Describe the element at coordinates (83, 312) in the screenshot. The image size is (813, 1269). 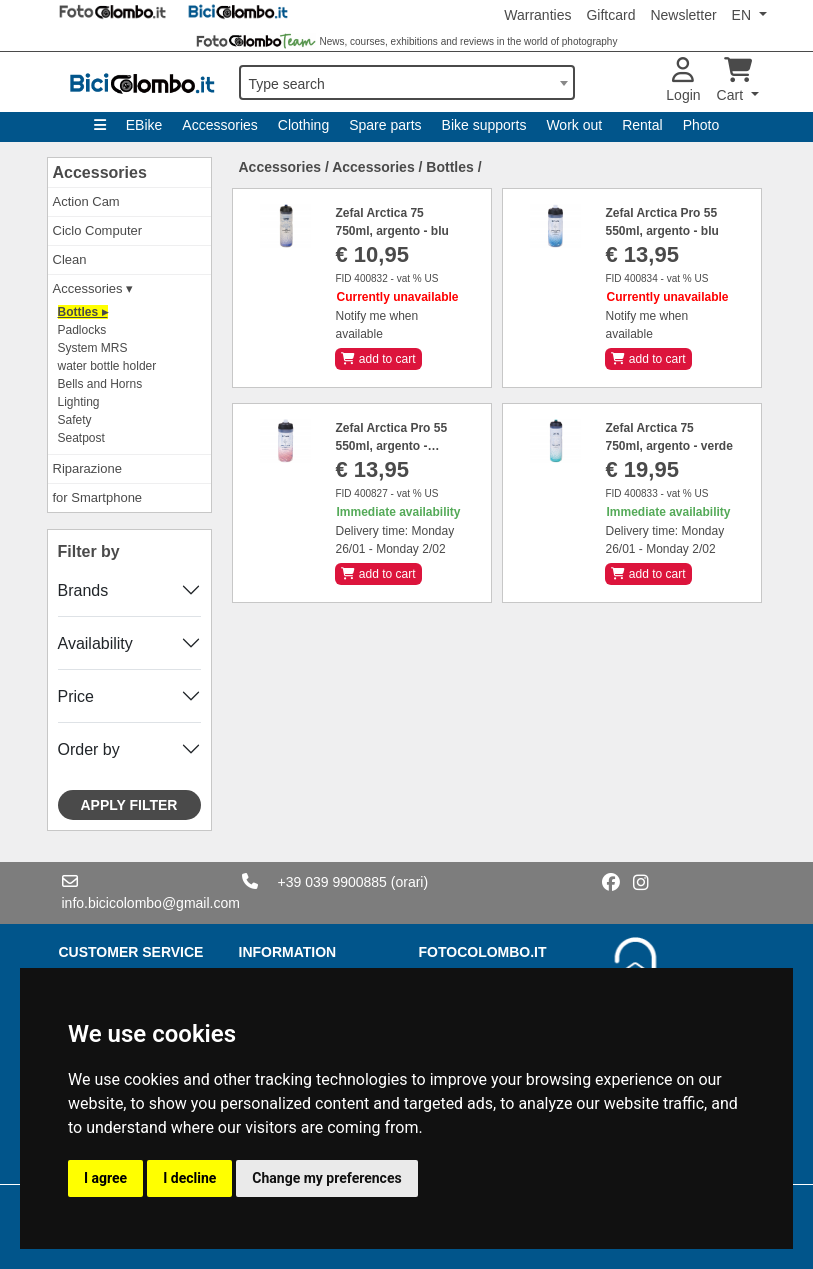
I see `Bottles ▸` at that location.